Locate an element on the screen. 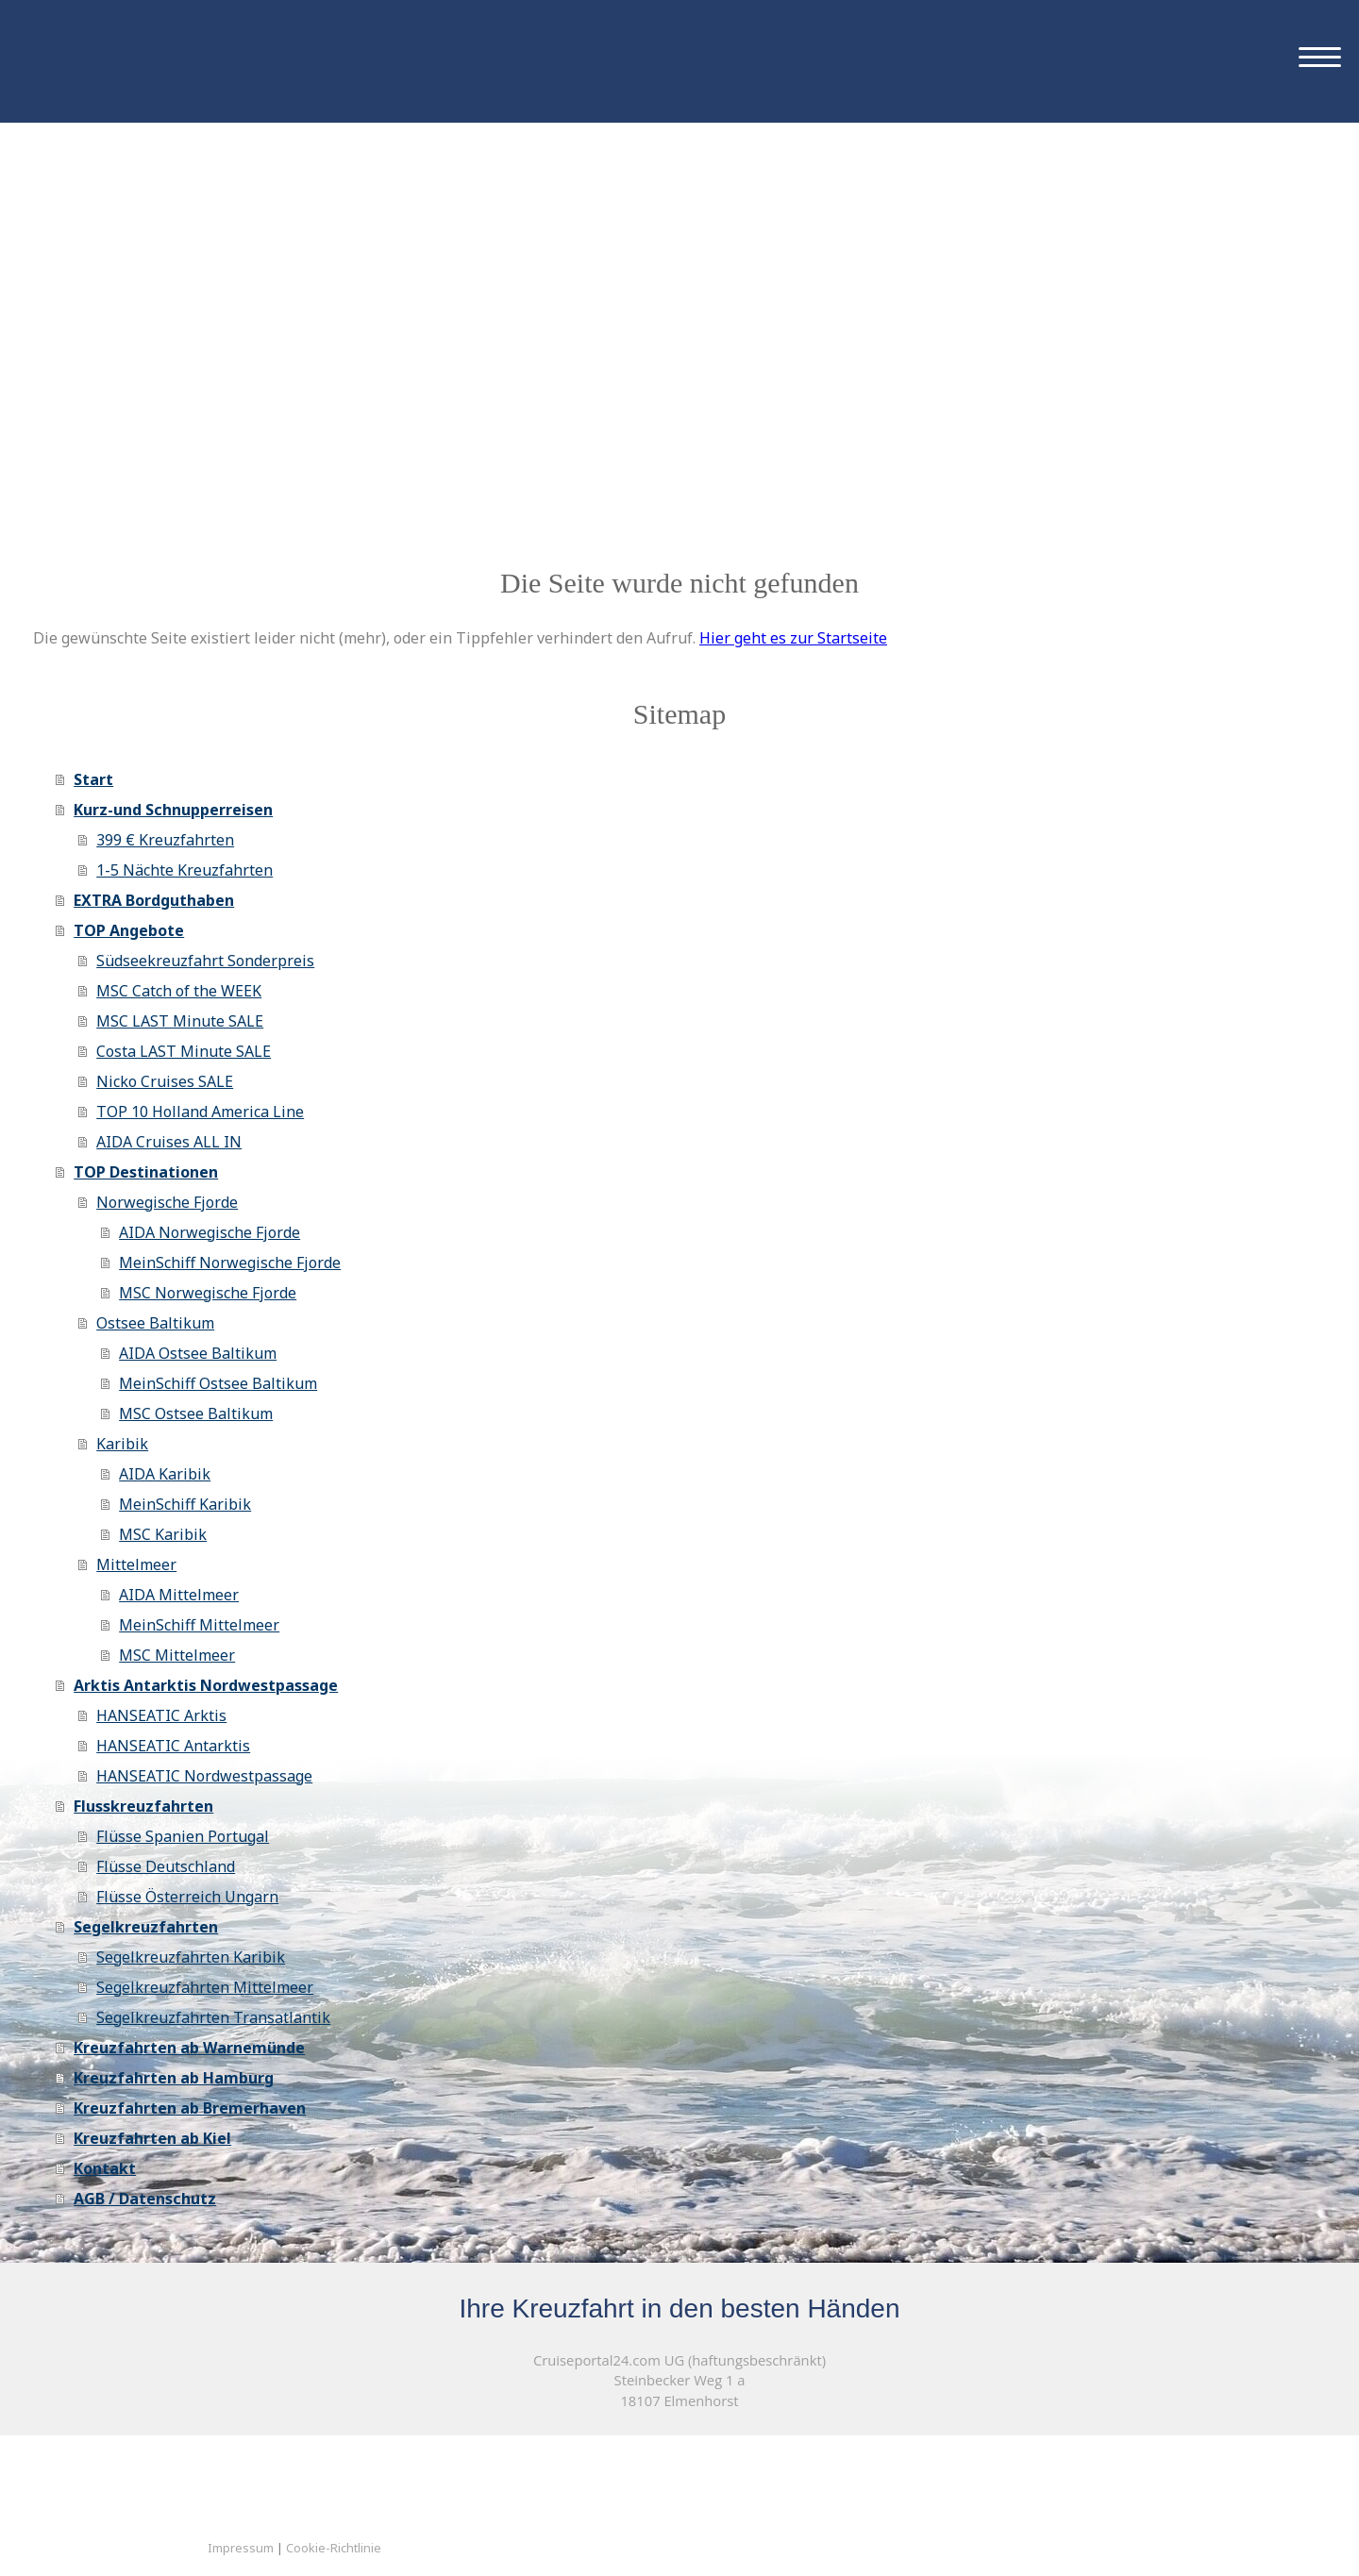 The width and height of the screenshot is (1359, 2576). Mittelmeer is located at coordinates (136, 1564).